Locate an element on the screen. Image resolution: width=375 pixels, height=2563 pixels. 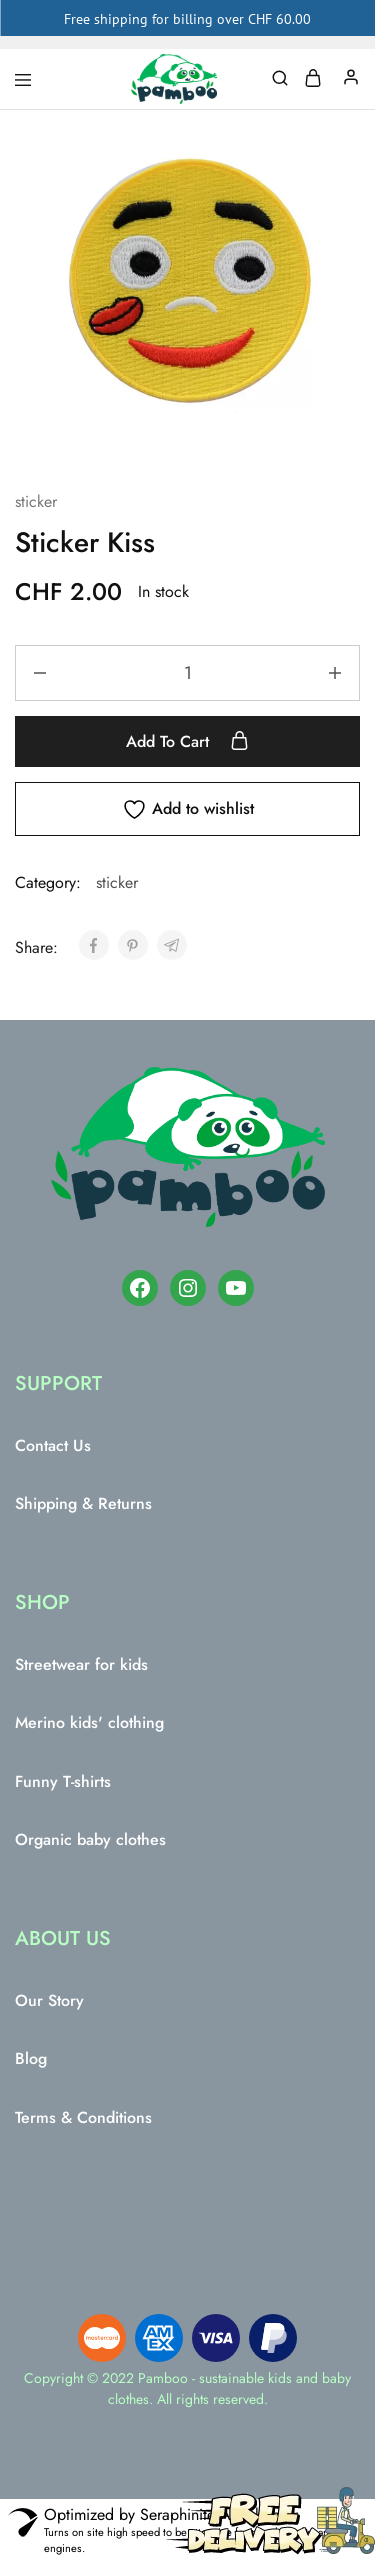
Funny T-shirts is located at coordinates (63, 1781).